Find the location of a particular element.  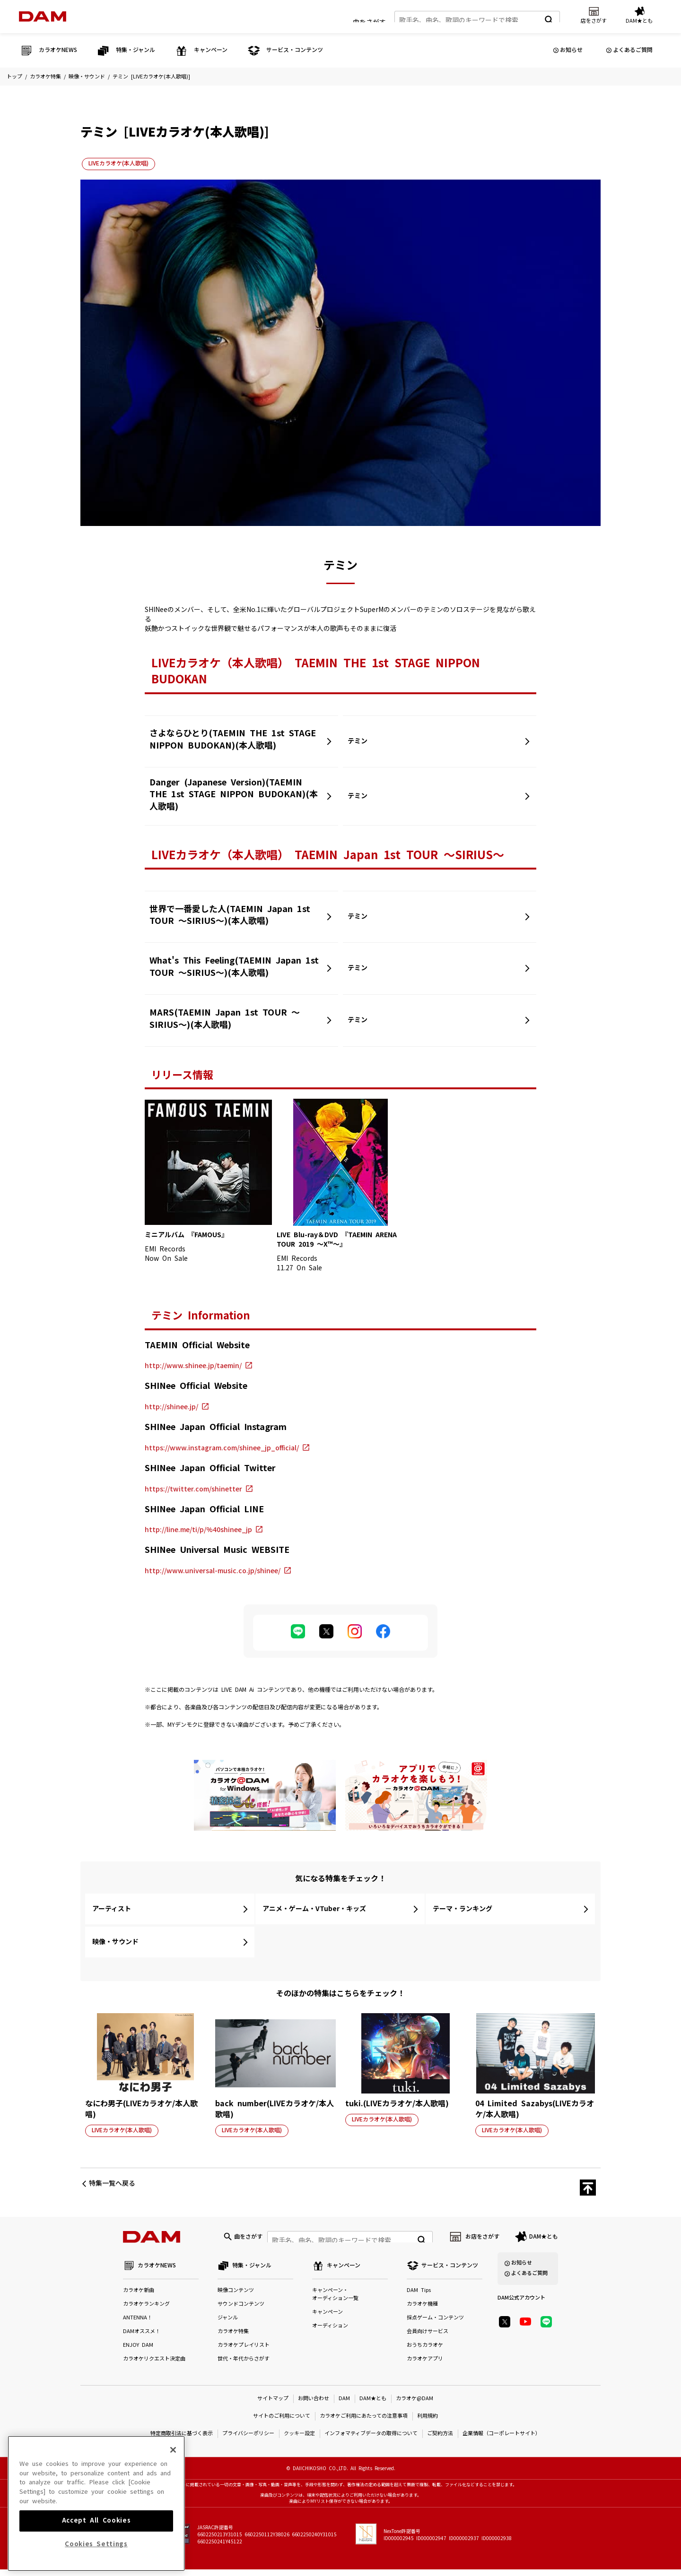

ENJOY DAM is located at coordinates (138, 2351).